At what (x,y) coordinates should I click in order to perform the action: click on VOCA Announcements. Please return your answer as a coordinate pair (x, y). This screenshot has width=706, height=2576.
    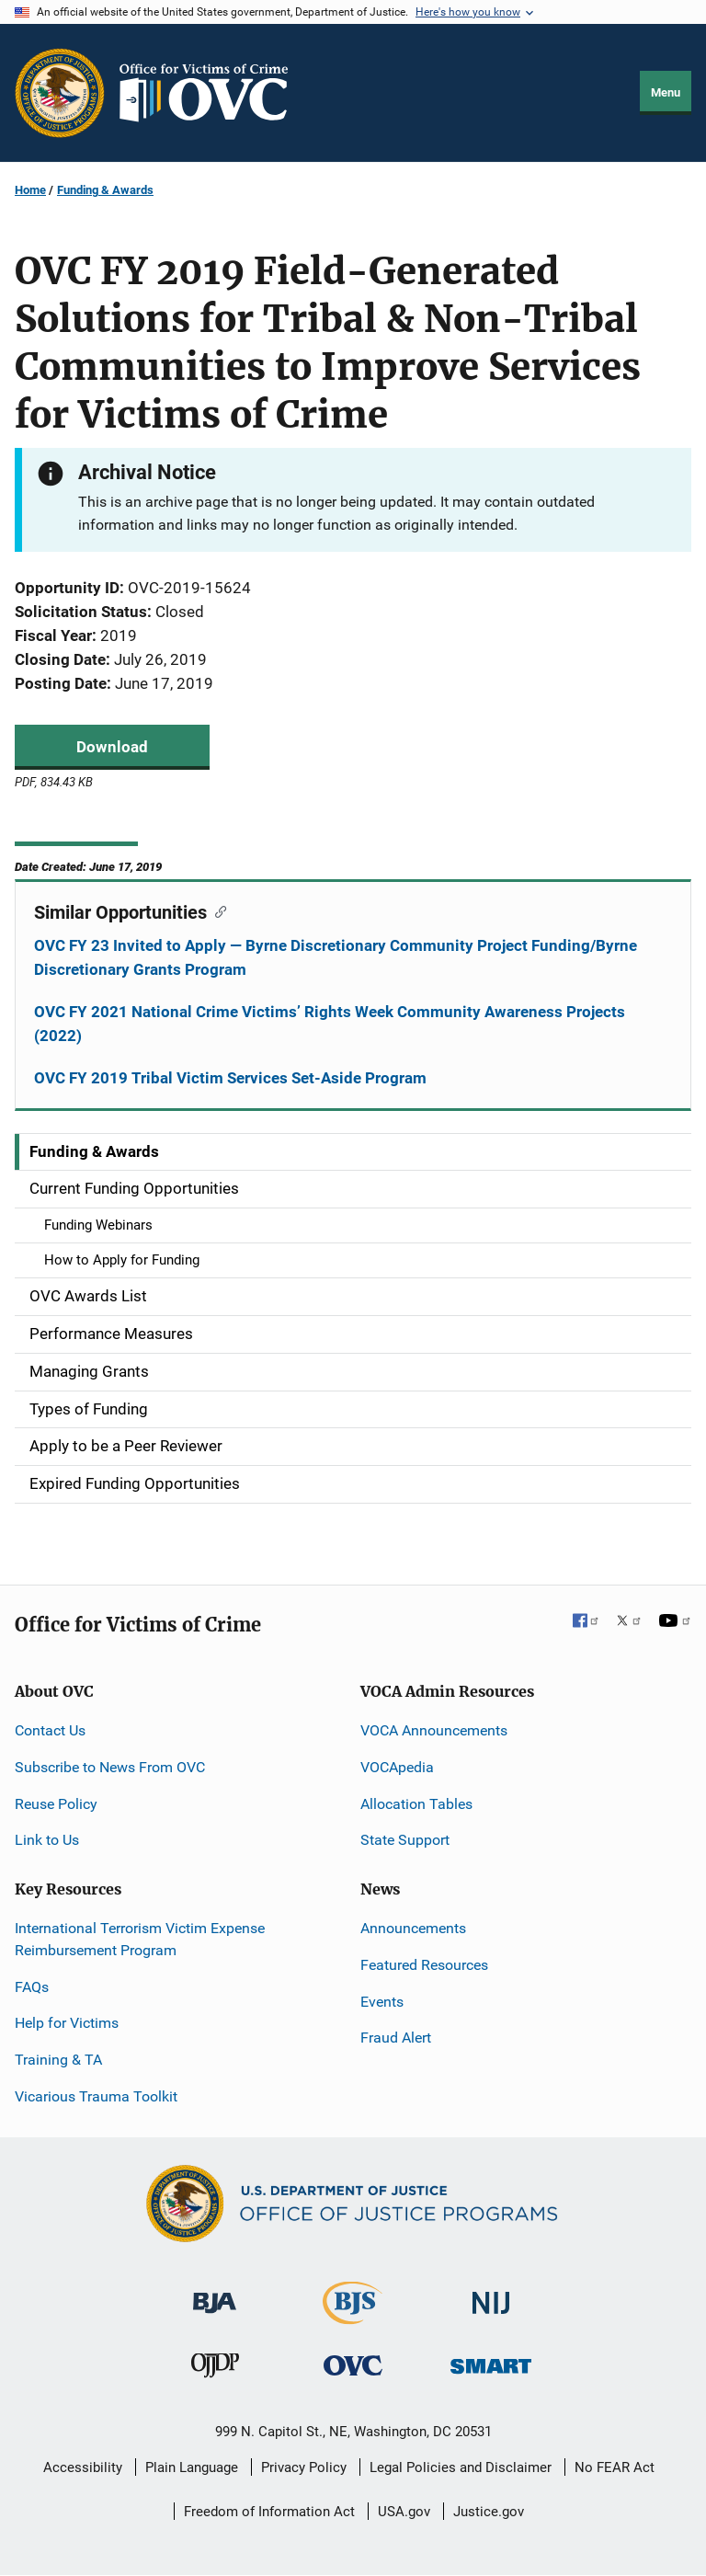
    Looking at the image, I should click on (433, 1730).